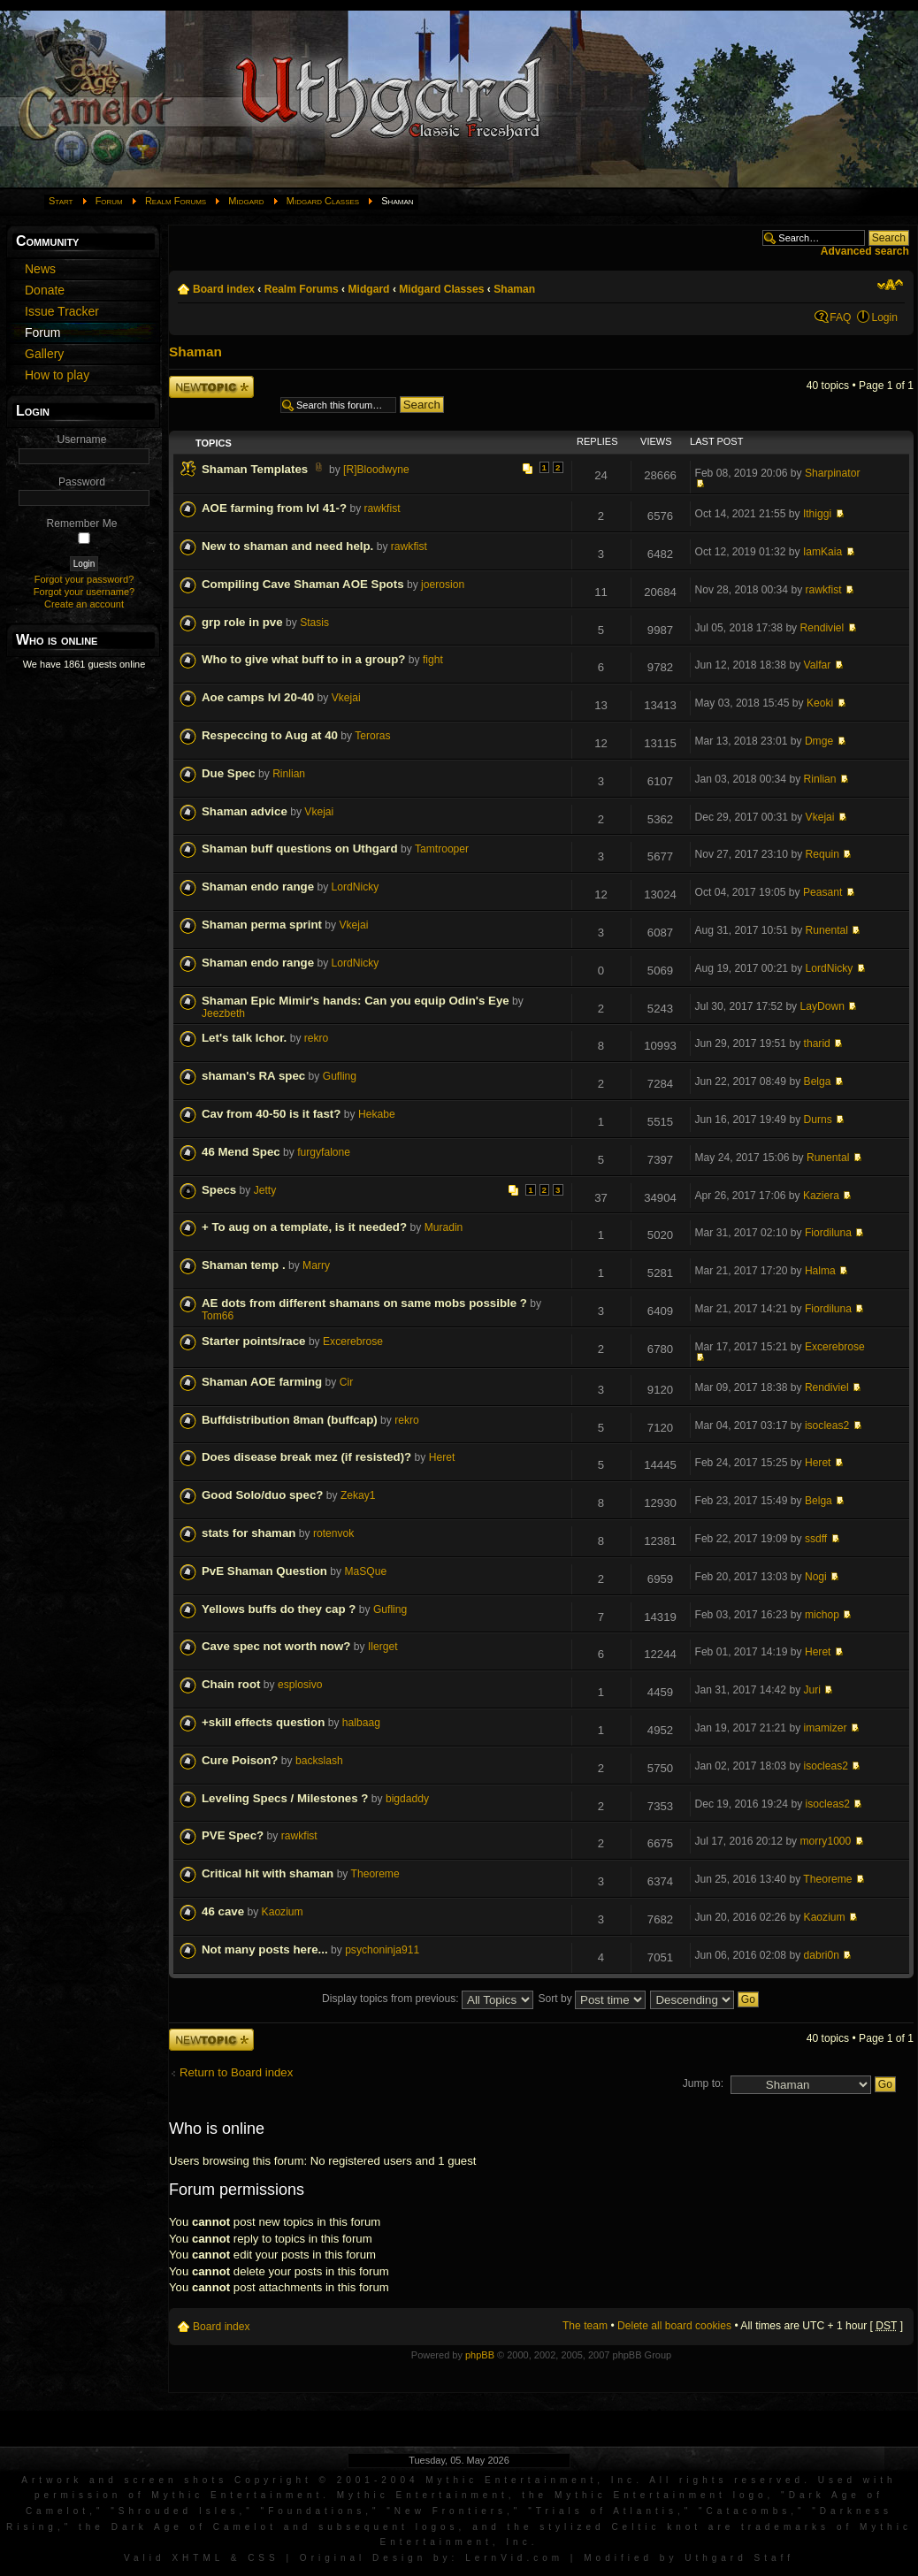 This screenshot has height=2576, width=918. I want to click on AE dots from different shamans on same mobs possible ?, so click(364, 1303).